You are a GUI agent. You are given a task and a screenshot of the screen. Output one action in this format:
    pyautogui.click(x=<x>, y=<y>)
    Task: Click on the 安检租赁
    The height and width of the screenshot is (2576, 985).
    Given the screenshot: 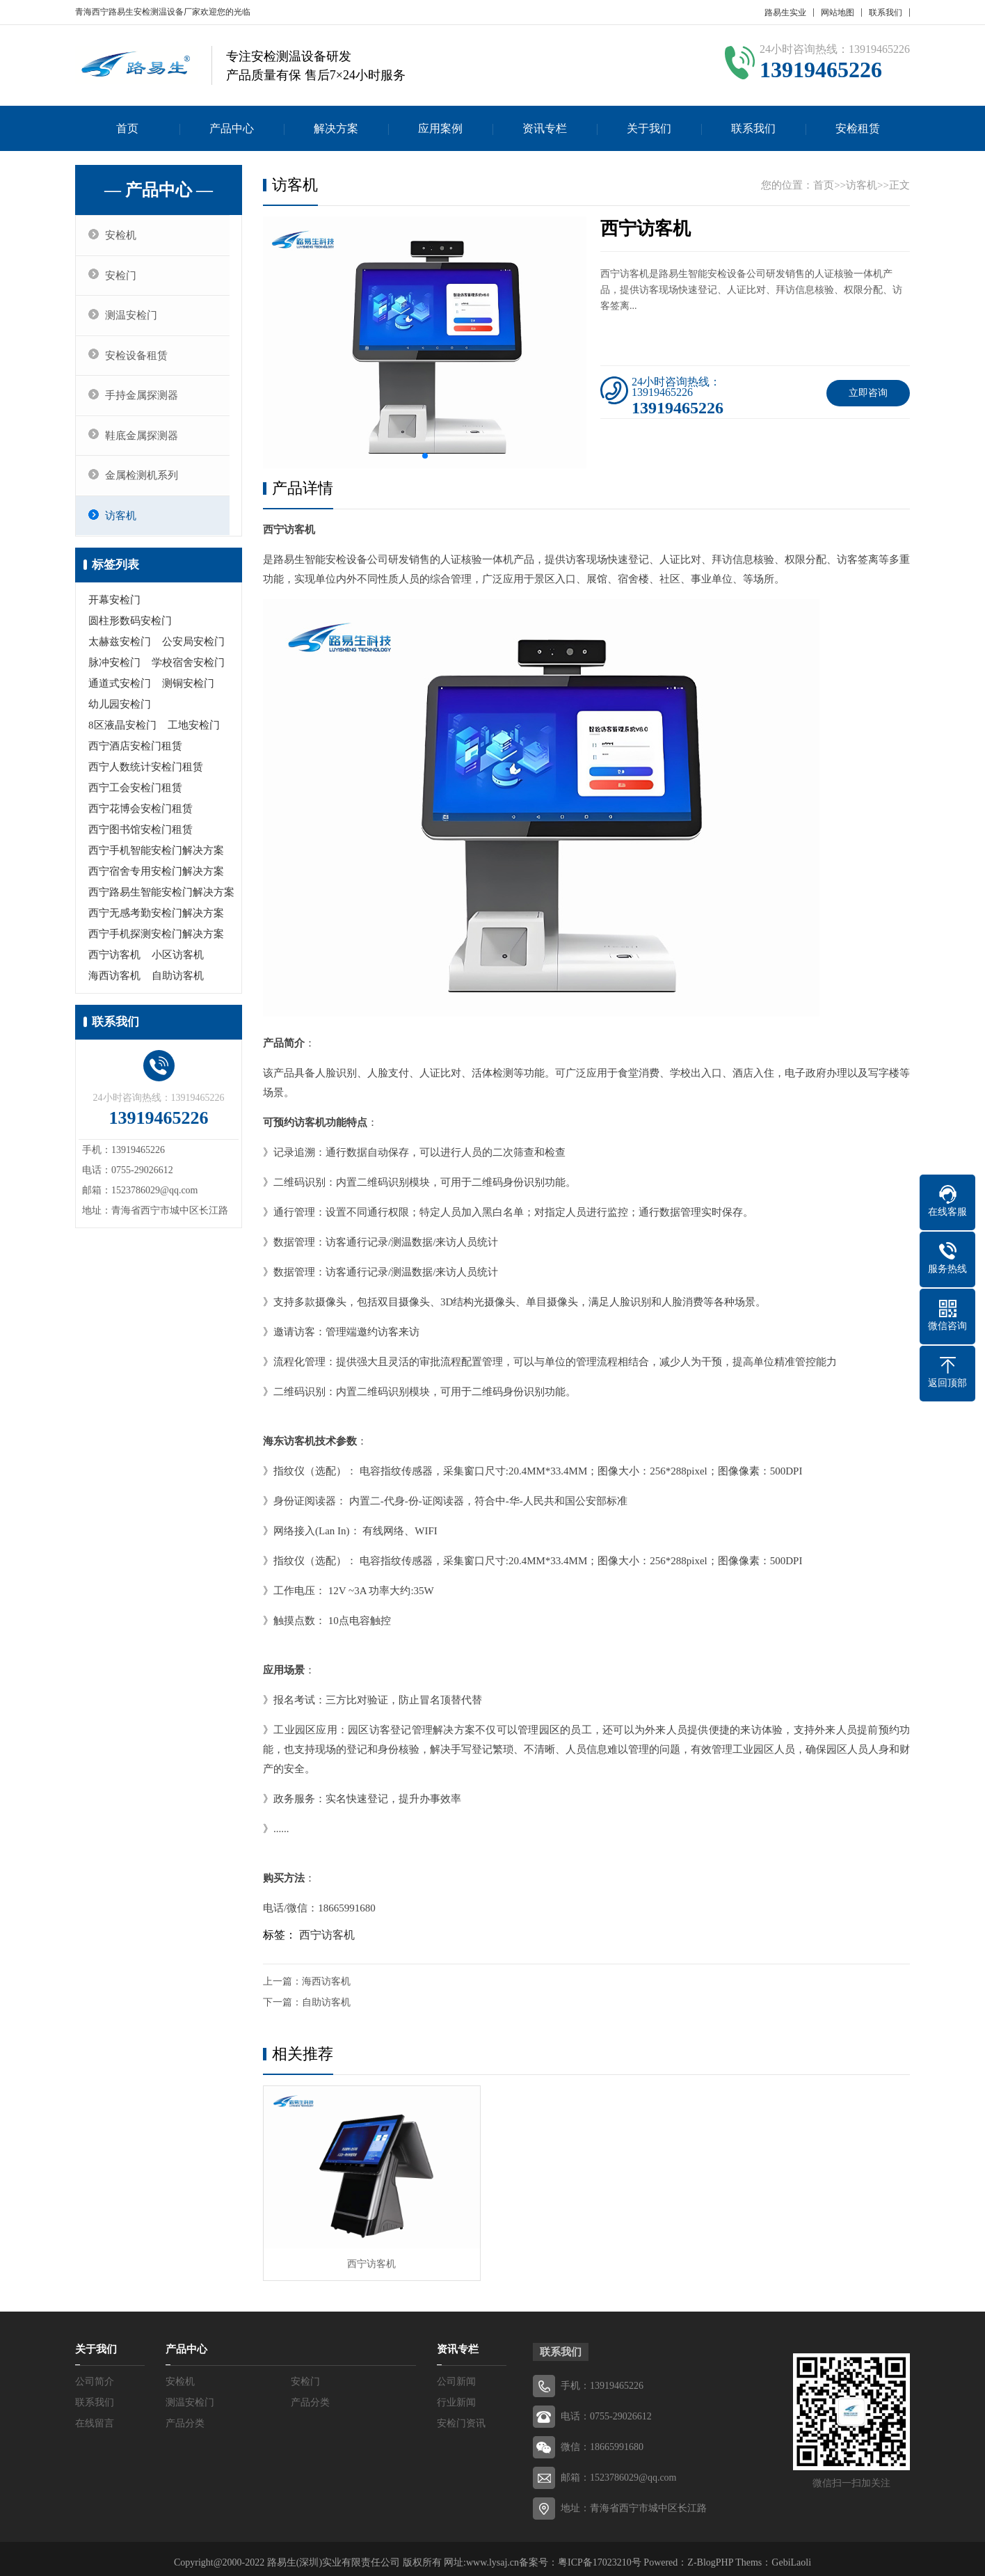 What is the action you would take?
    pyautogui.click(x=857, y=128)
    